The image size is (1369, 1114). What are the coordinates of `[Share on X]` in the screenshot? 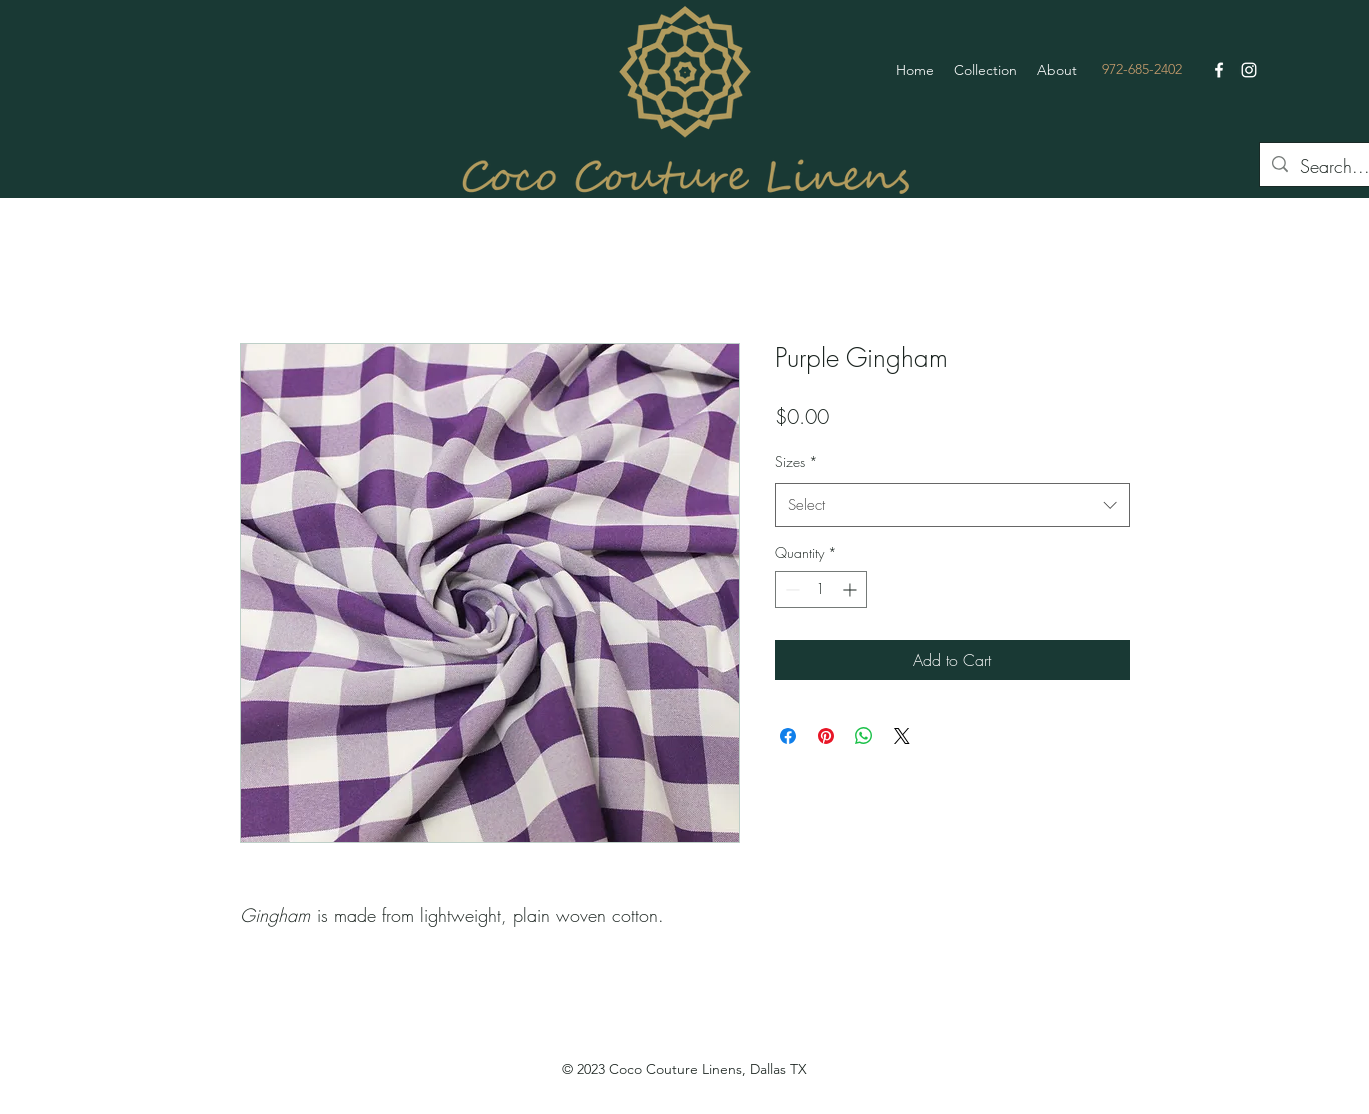 It's located at (902, 736).